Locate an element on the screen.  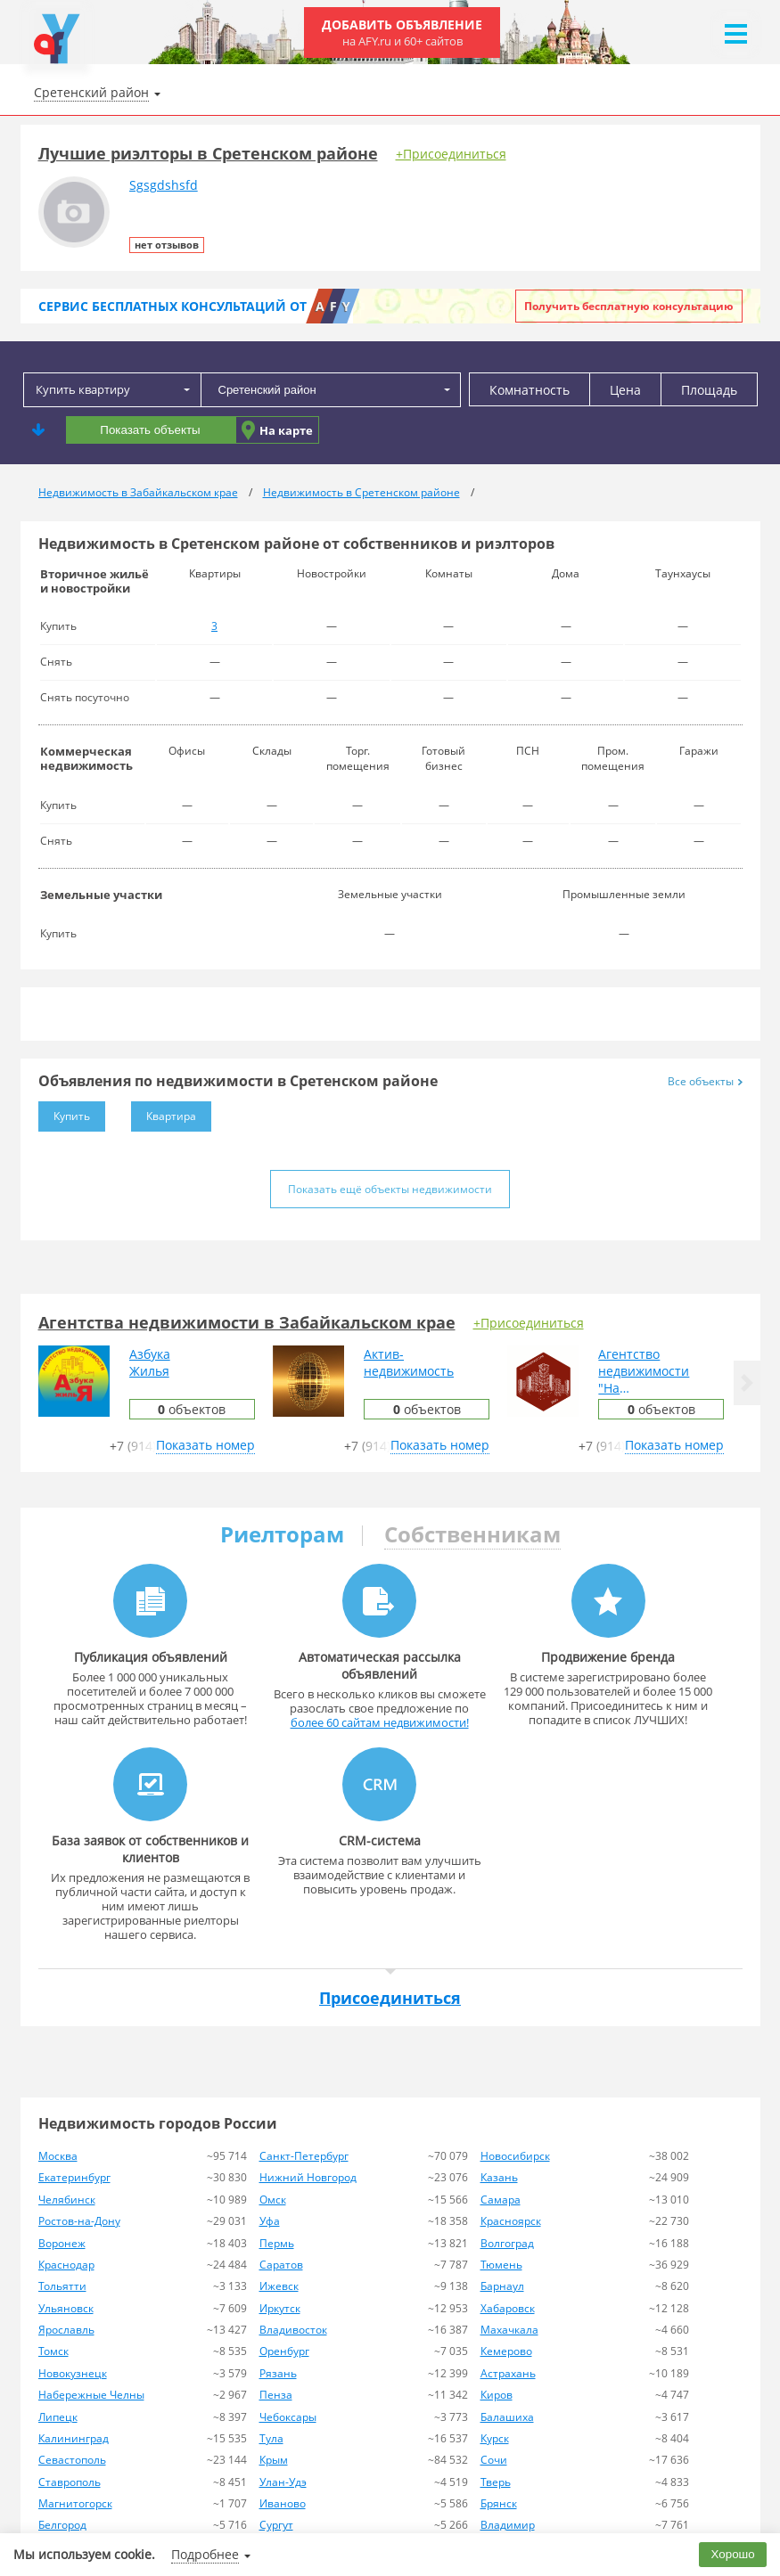
Киров is located at coordinates (496, 2394).